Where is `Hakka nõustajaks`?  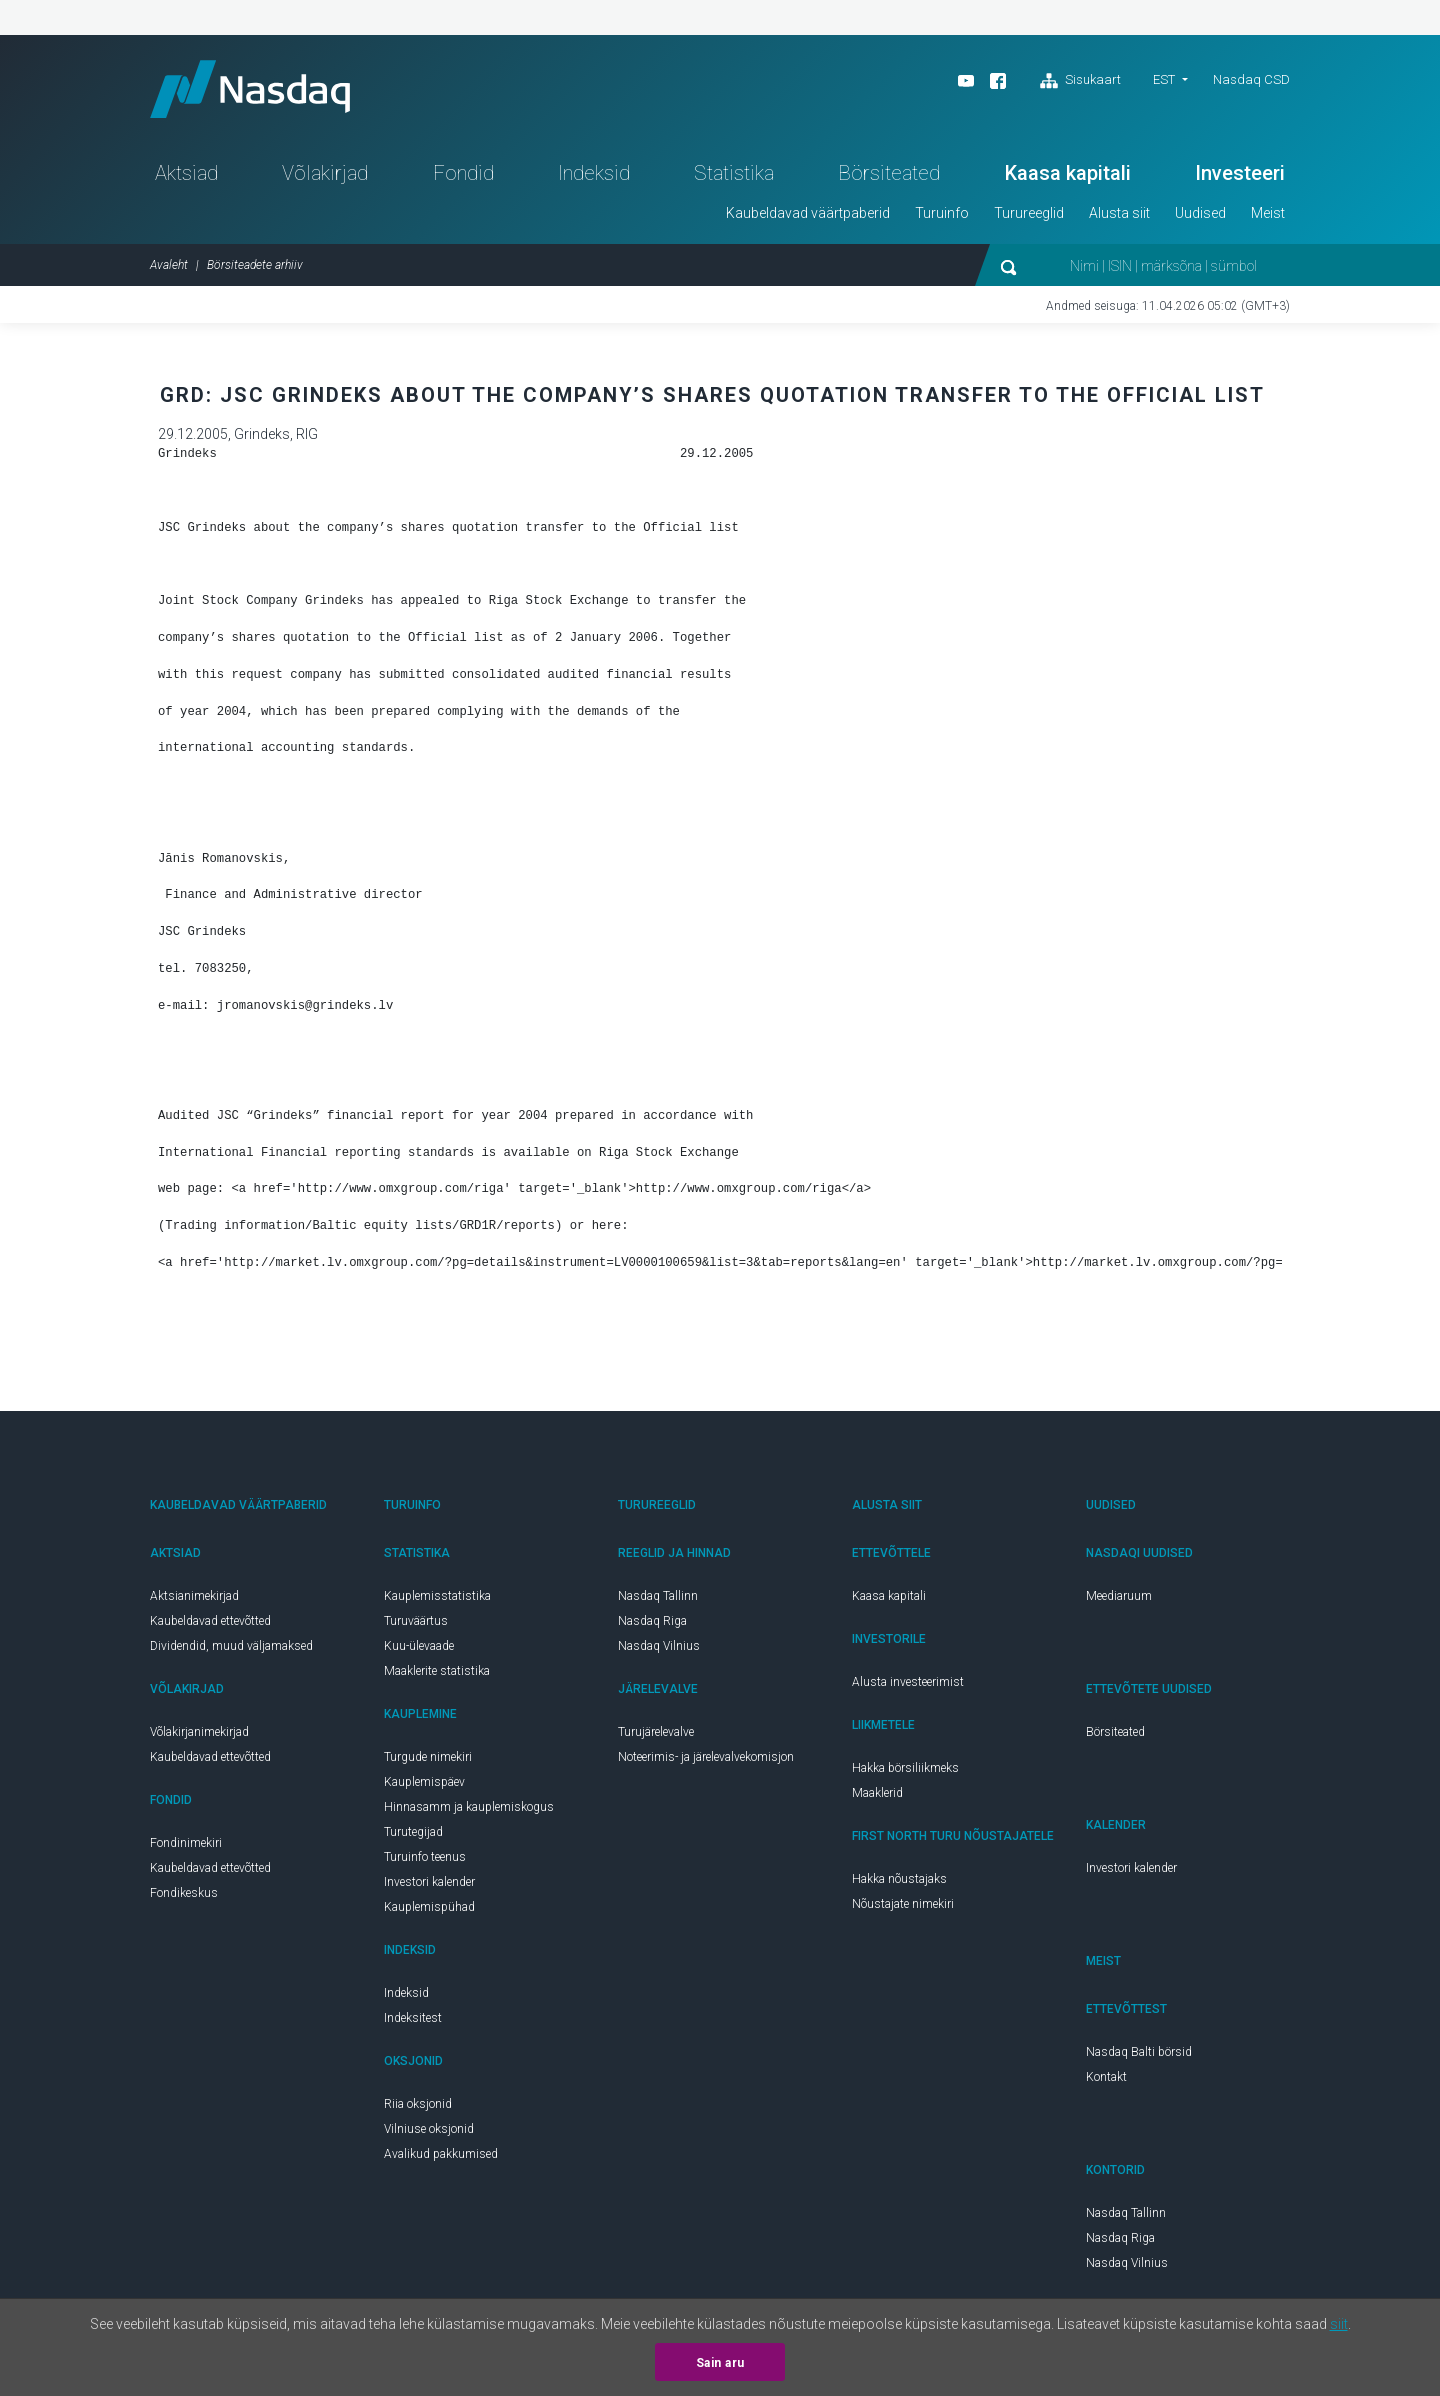 Hakka nõustajaks is located at coordinates (899, 1882).